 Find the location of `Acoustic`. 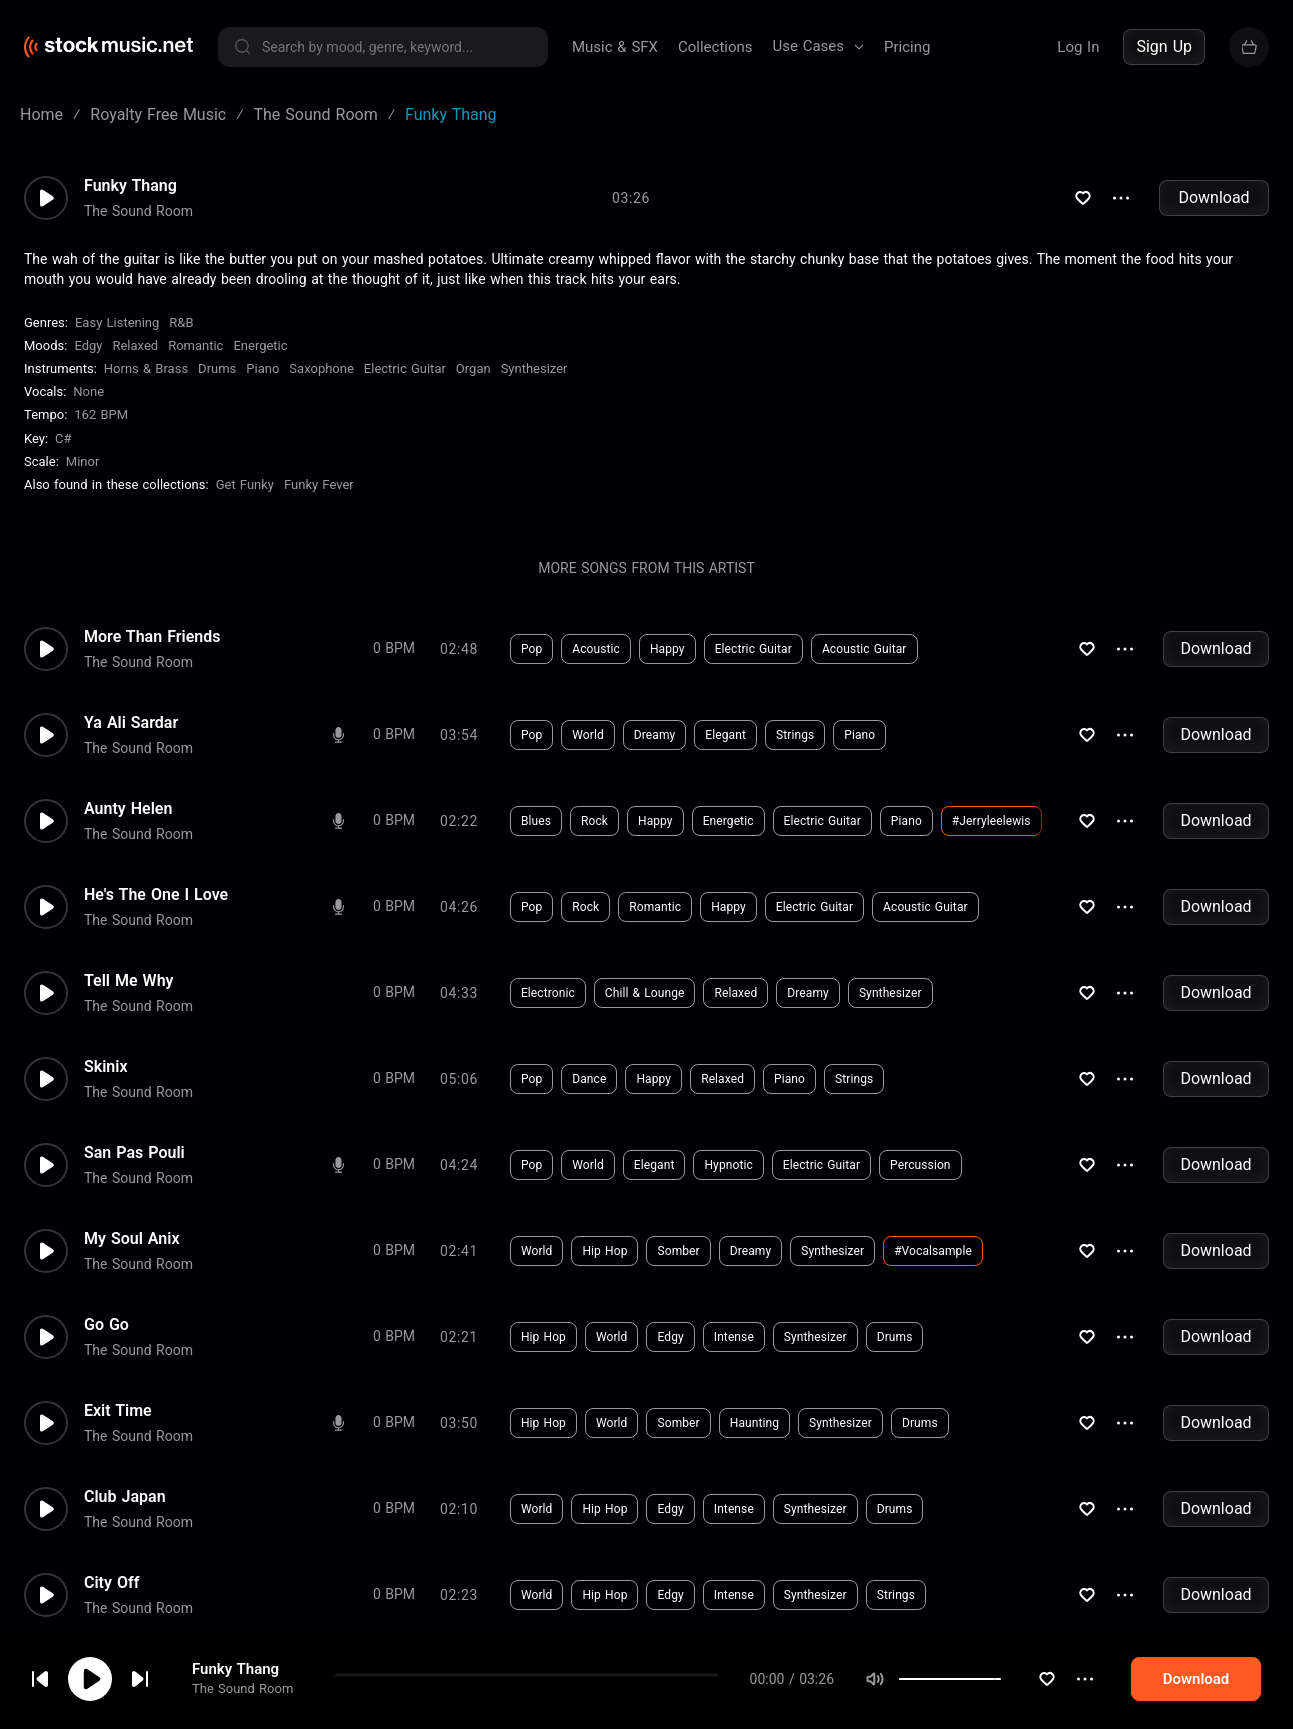

Acoustic is located at coordinates (596, 649).